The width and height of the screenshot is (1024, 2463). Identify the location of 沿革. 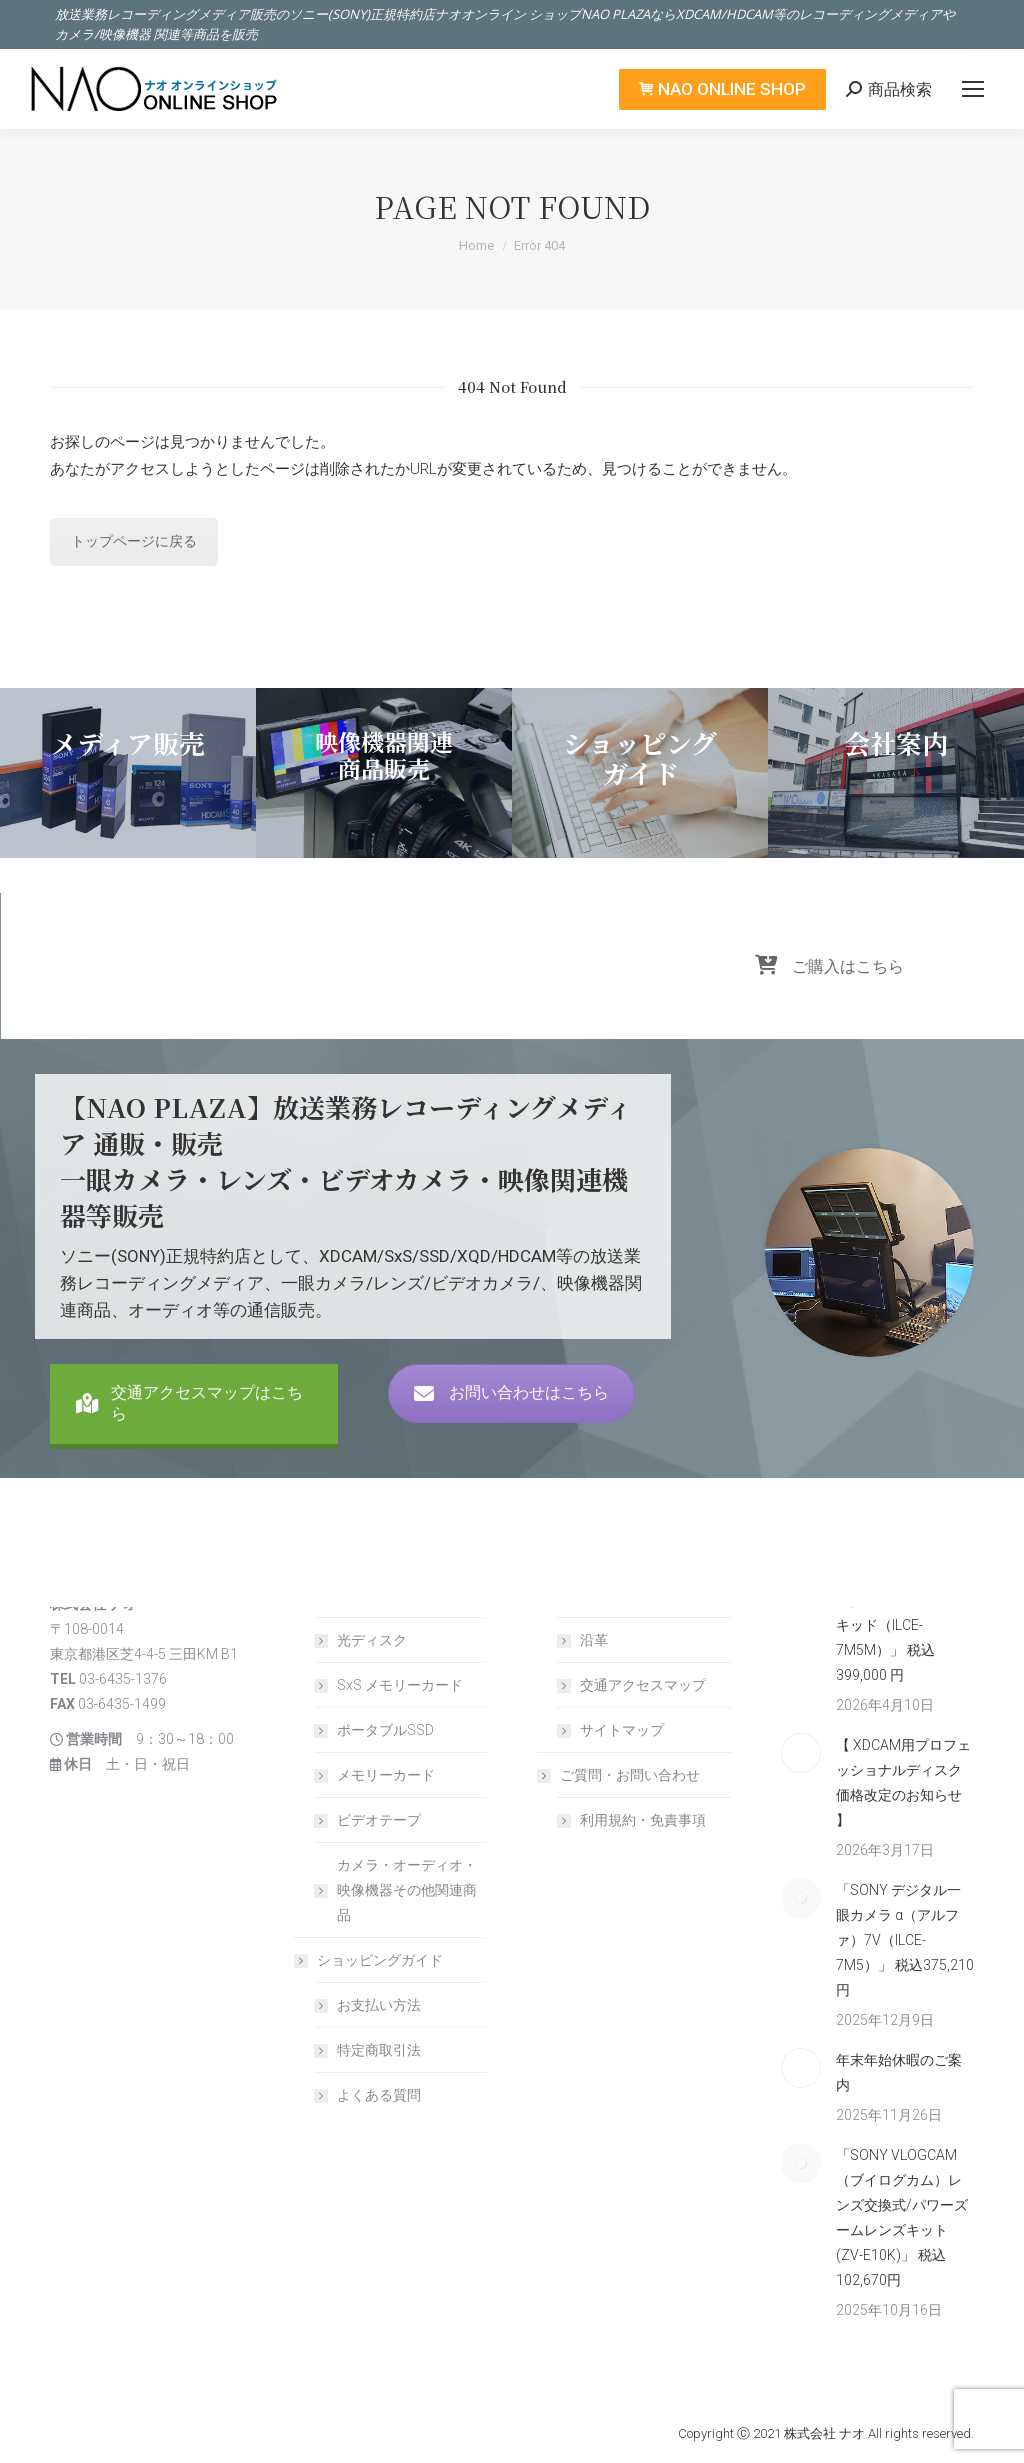
(594, 1640).